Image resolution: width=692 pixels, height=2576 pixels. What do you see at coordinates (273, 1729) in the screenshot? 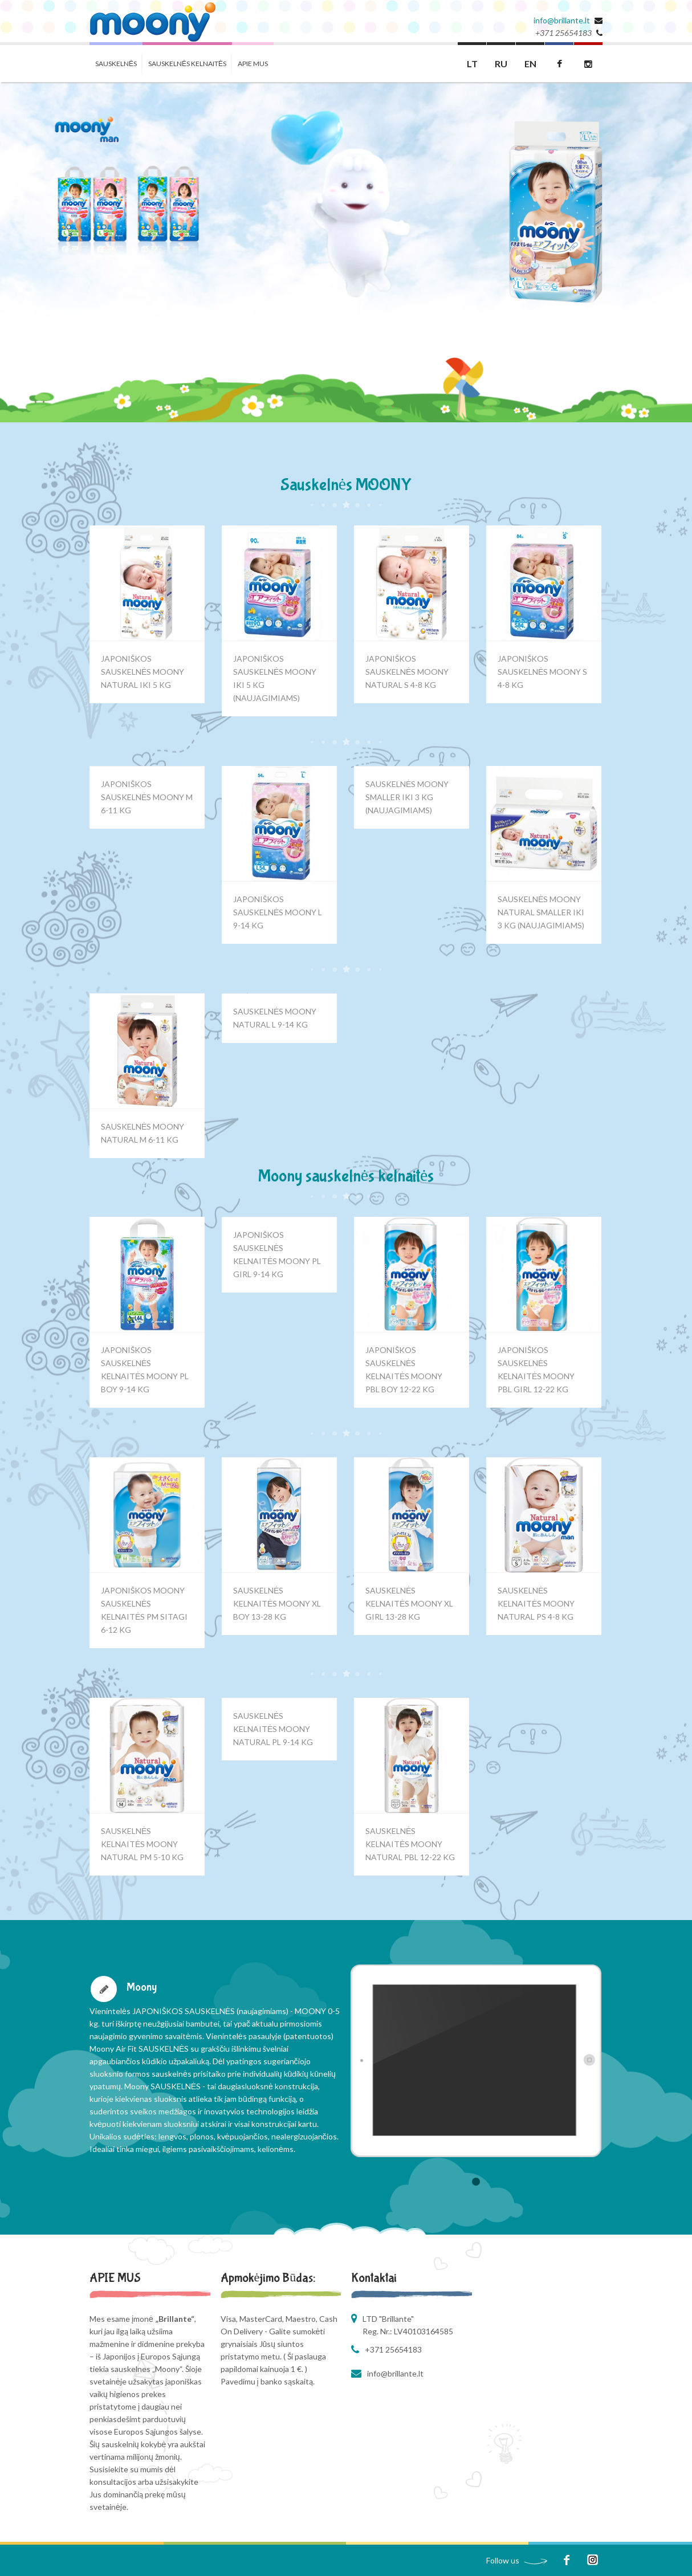
I see `SAUSKELNĖS KELNAITĖS MOONY NATURAL PL 9-14 KG` at bounding box center [273, 1729].